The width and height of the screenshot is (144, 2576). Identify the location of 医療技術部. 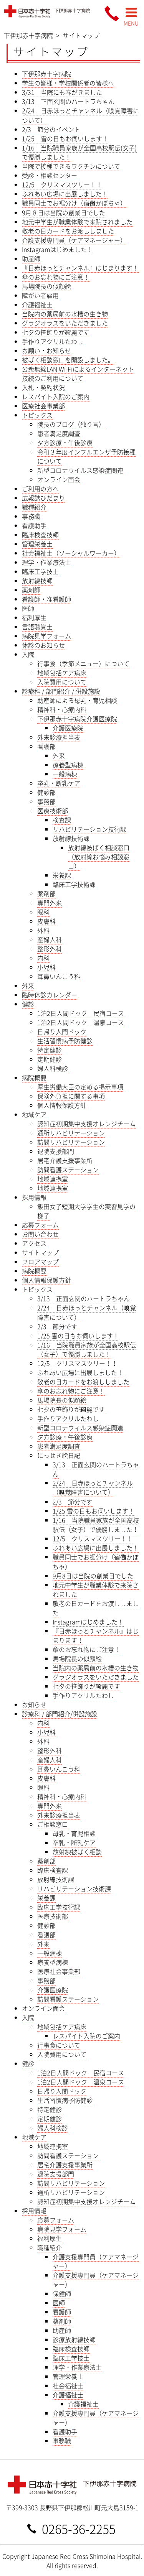
(52, 810).